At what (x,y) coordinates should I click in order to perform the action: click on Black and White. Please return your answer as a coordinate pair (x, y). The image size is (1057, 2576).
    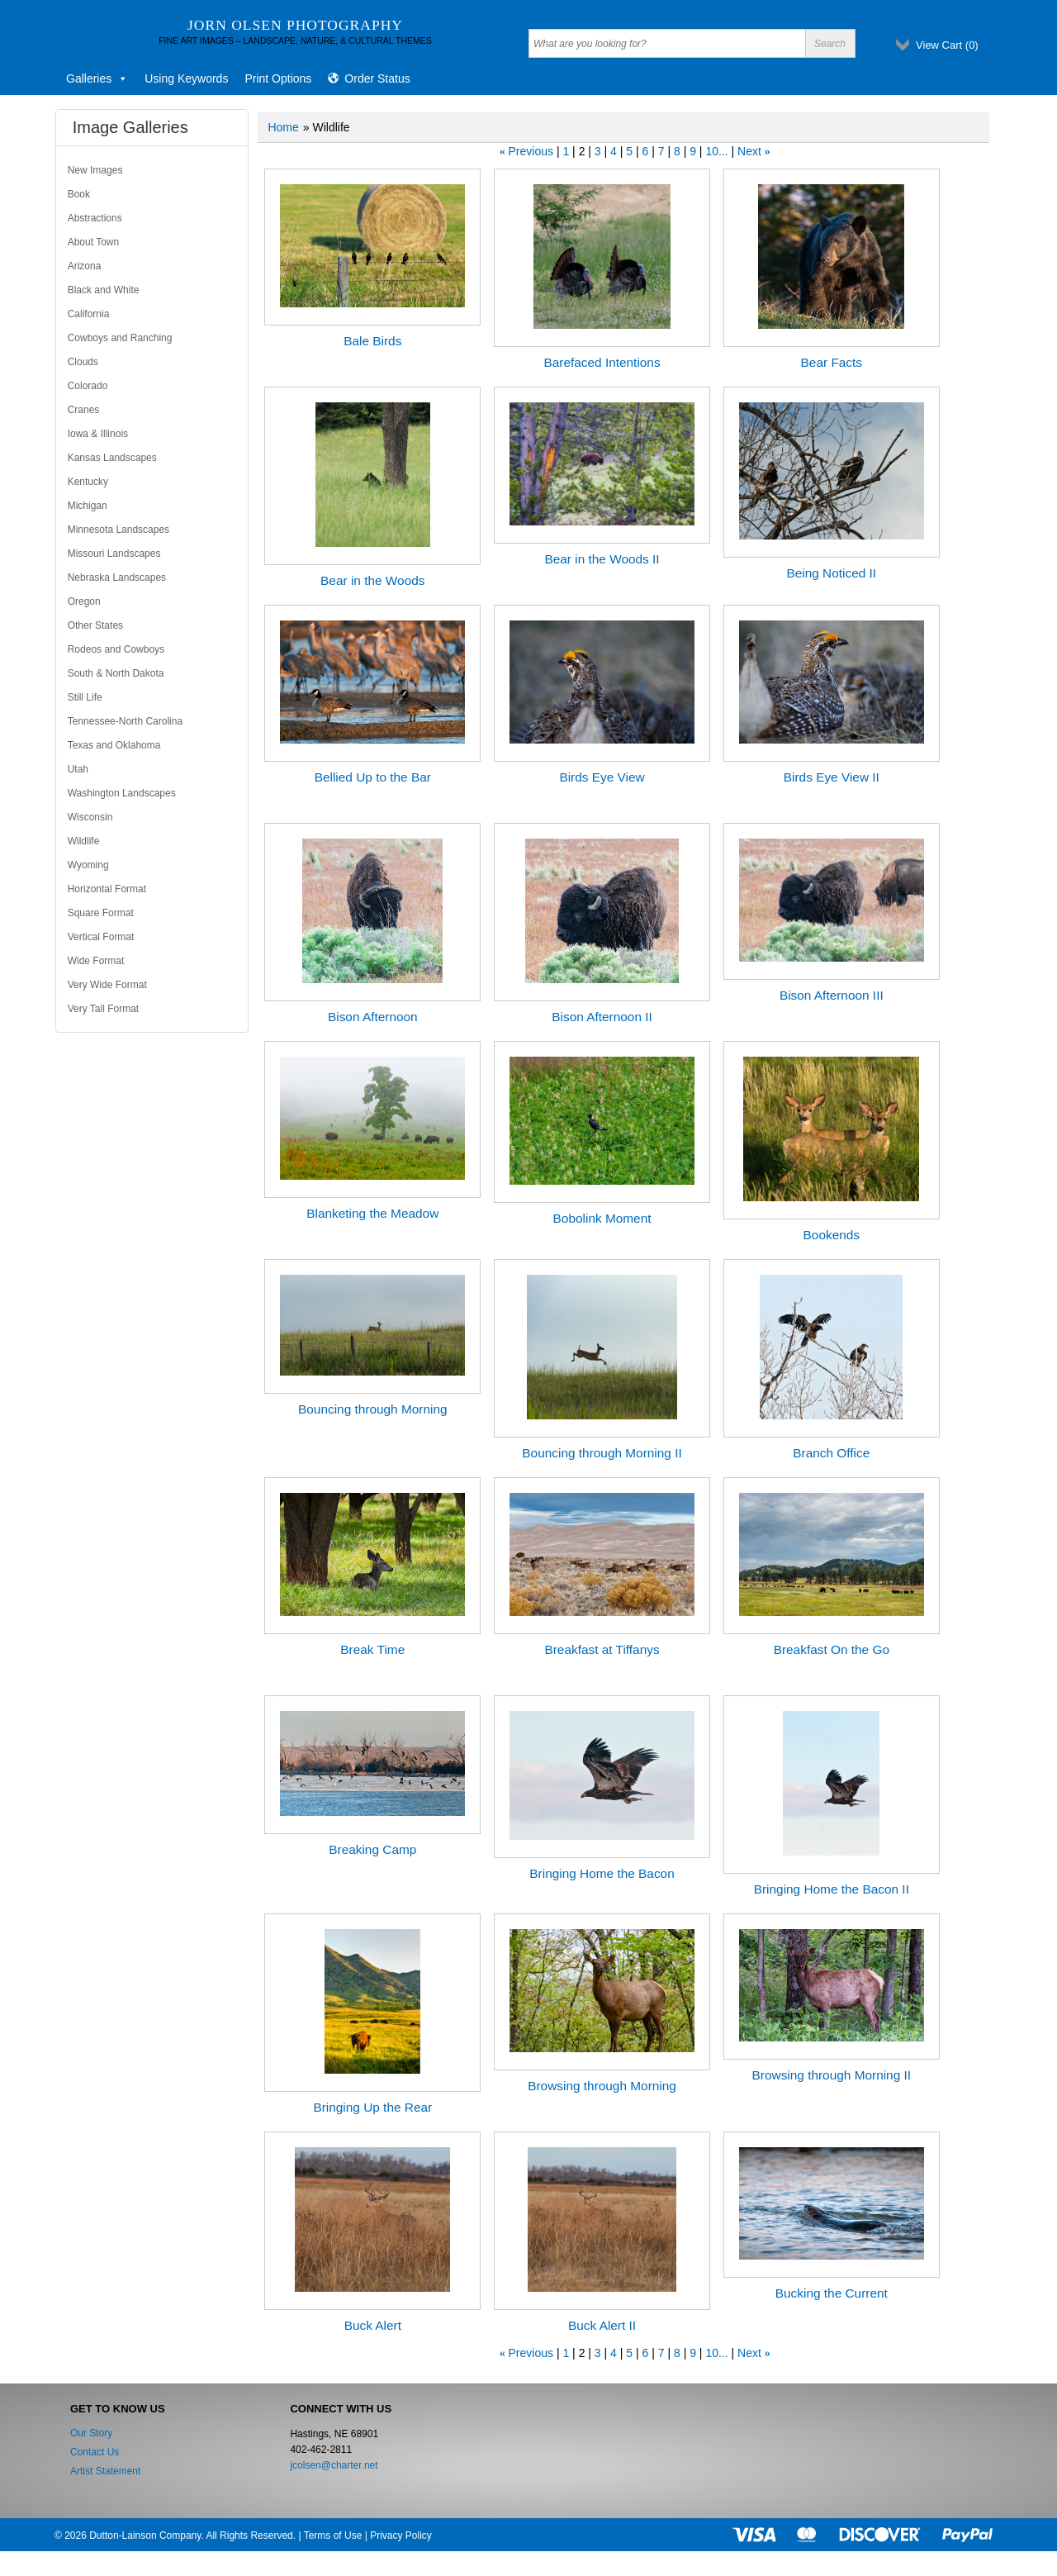
    Looking at the image, I should click on (104, 290).